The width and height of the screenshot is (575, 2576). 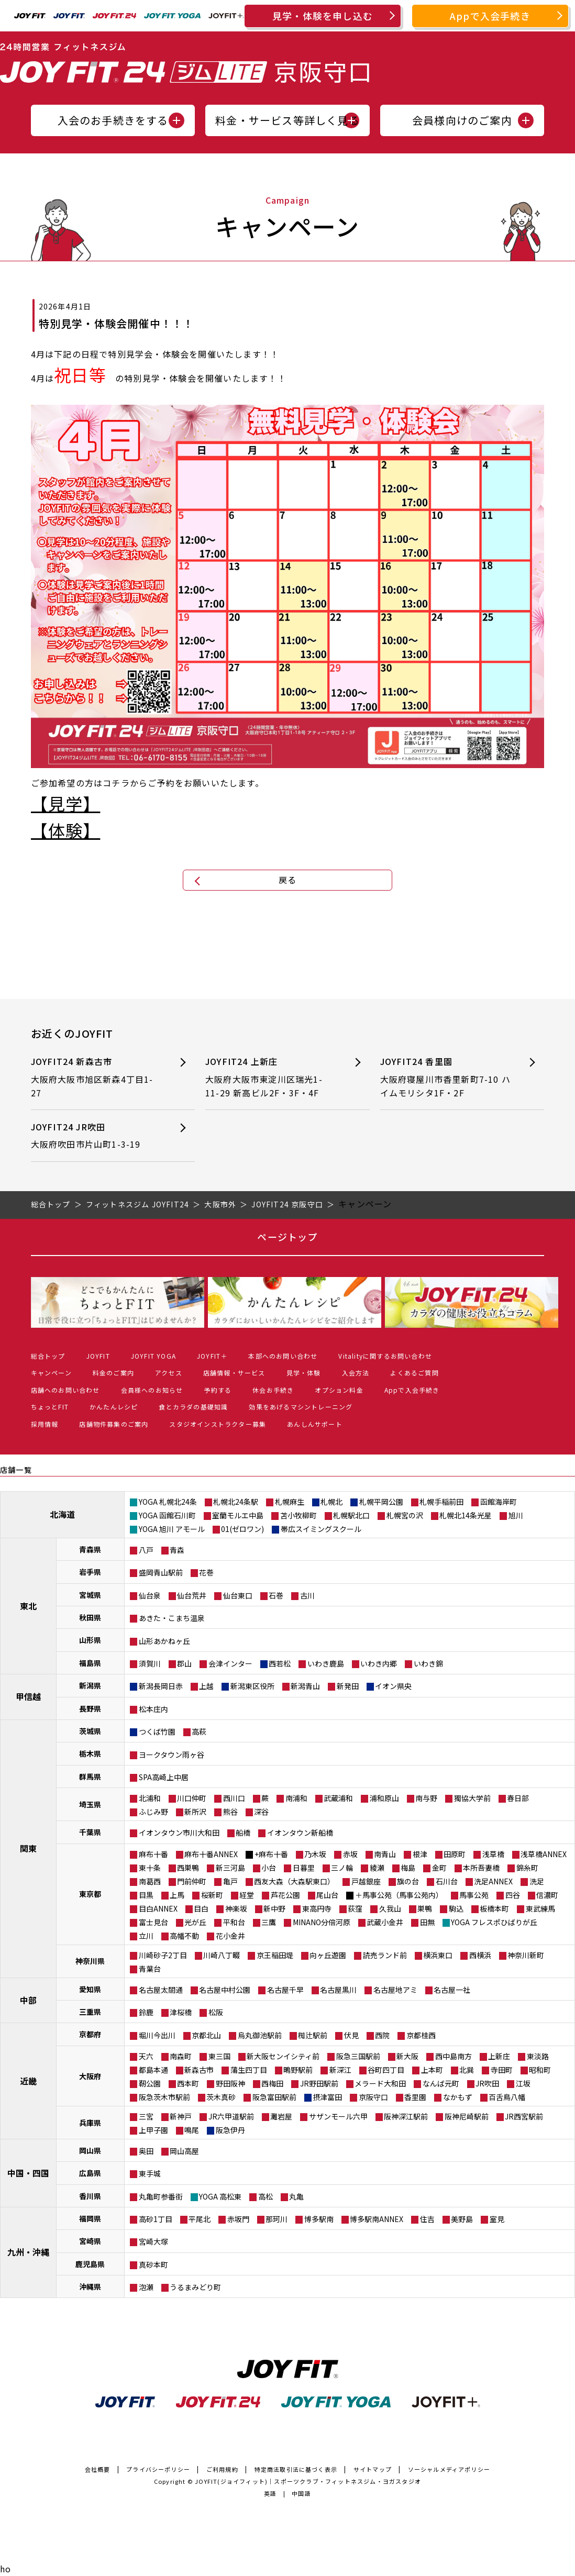 I want to click on 関東, so click(x=28, y=1848).